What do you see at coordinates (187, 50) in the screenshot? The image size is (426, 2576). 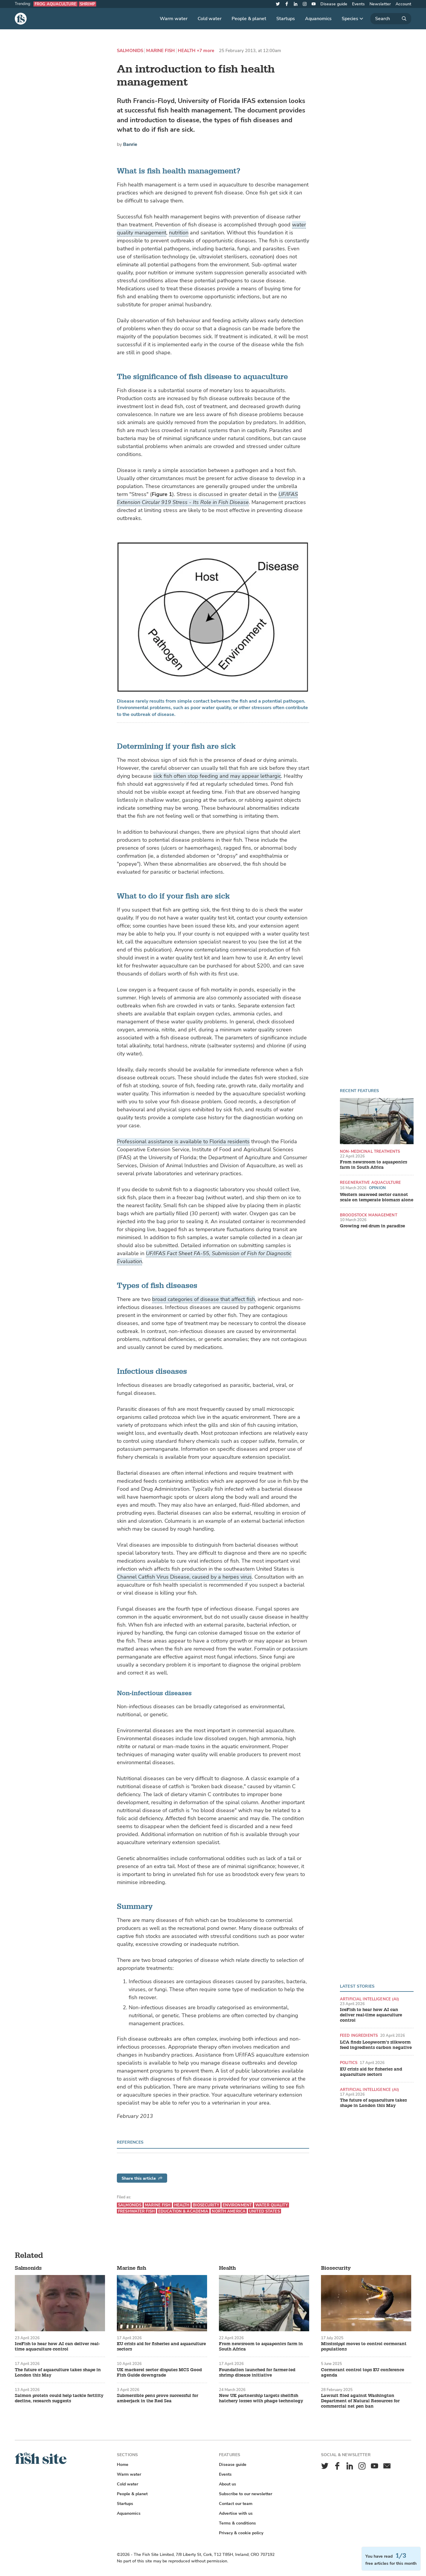 I see `Health` at bounding box center [187, 50].